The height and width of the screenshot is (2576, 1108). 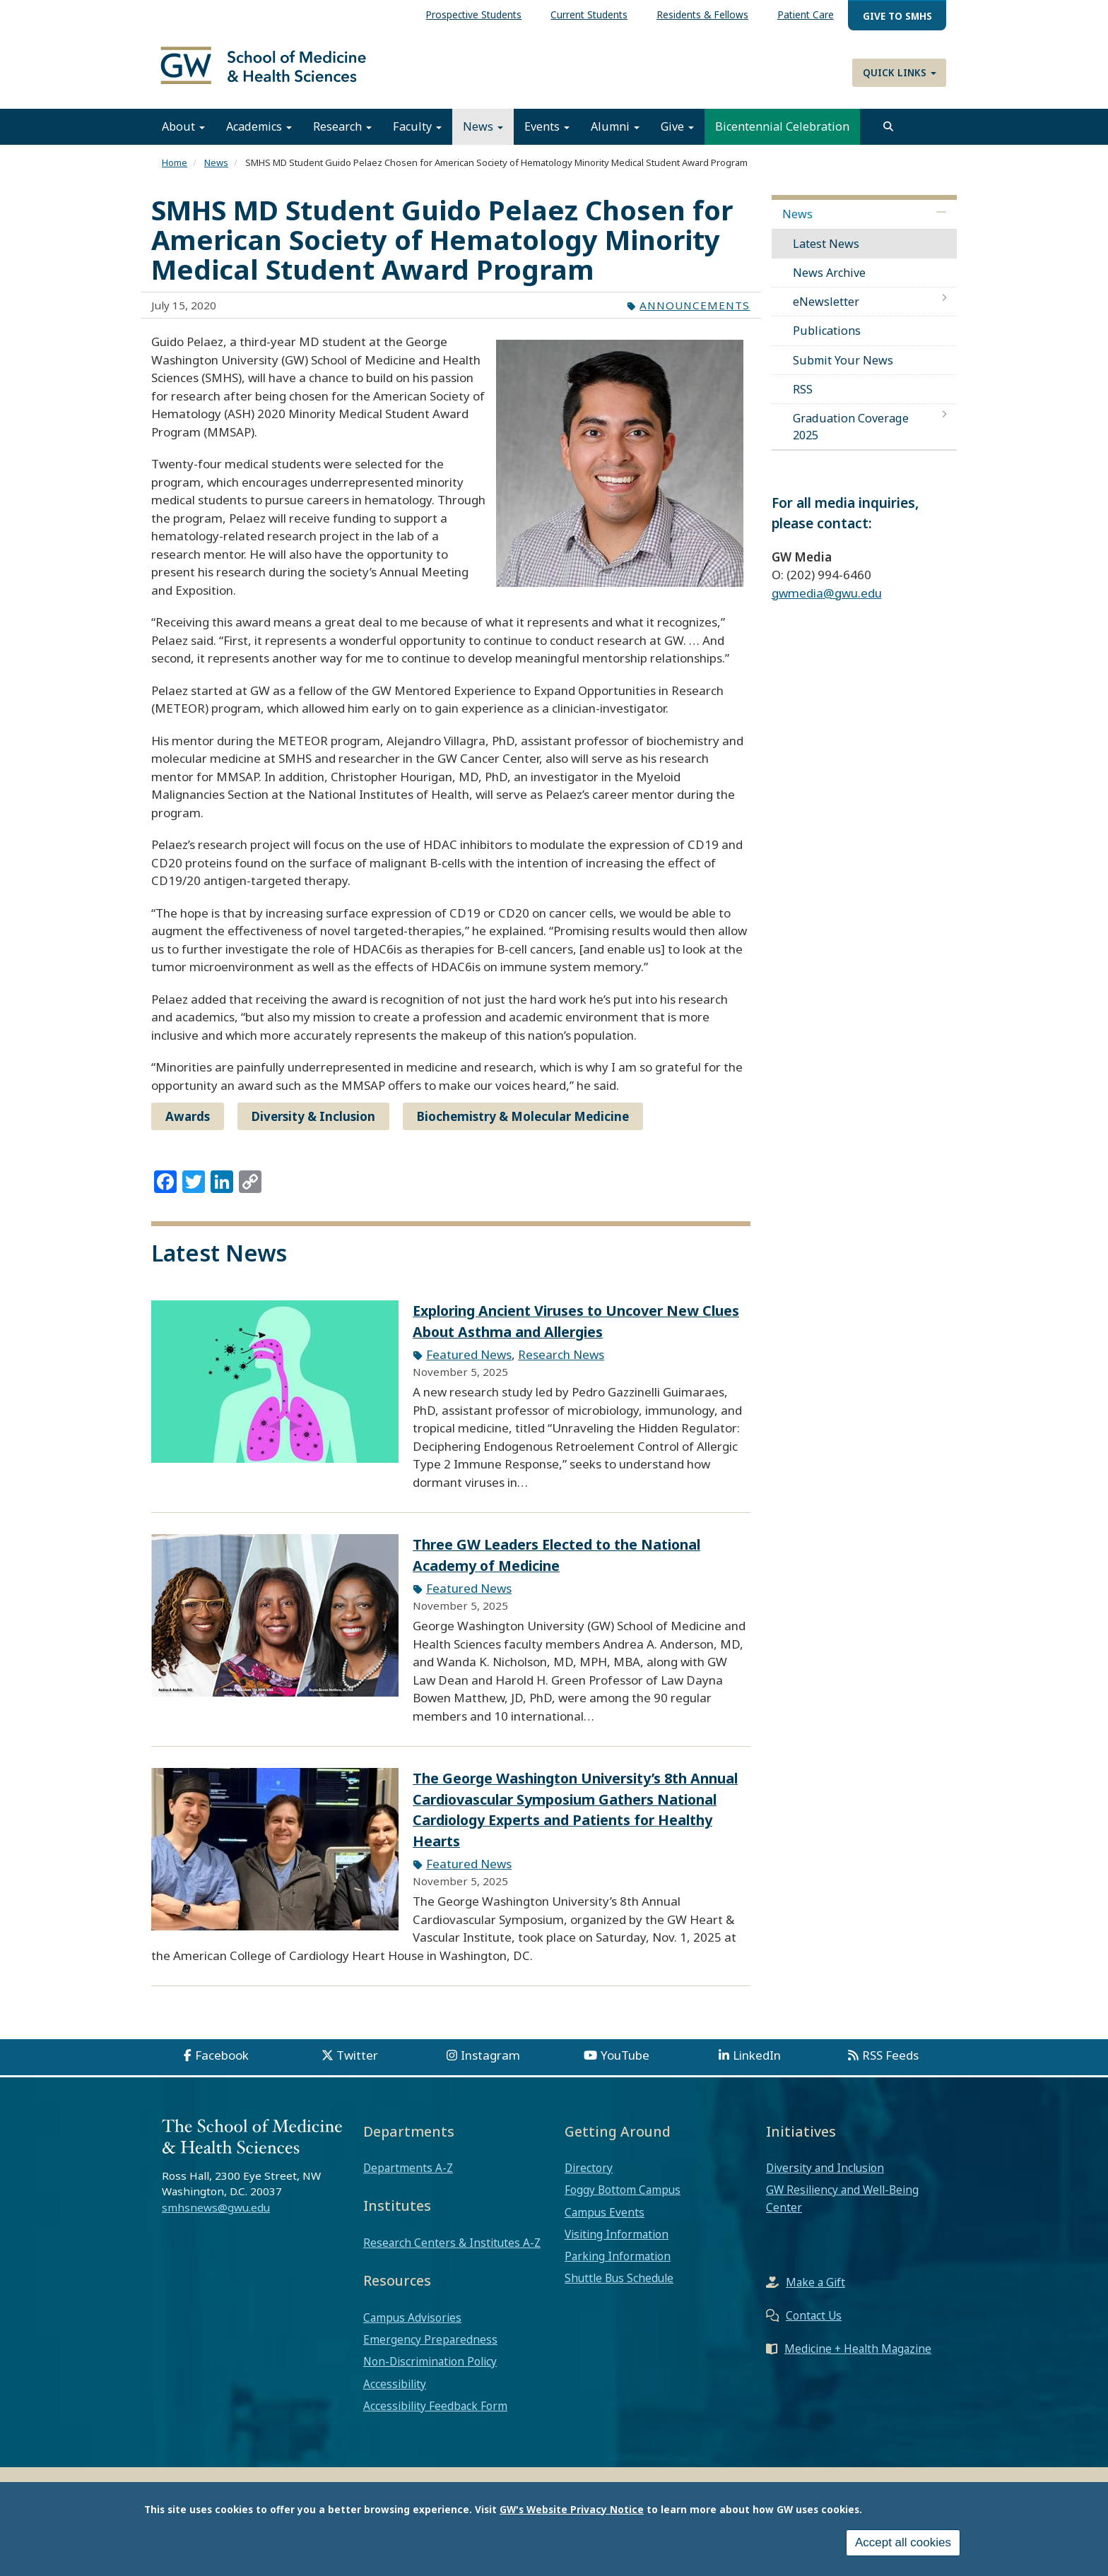 What do you see at coordinates (857, 2358) in the screenshot?
I see `Medicine + Health Magazine` at bounding box center [857, 2358].